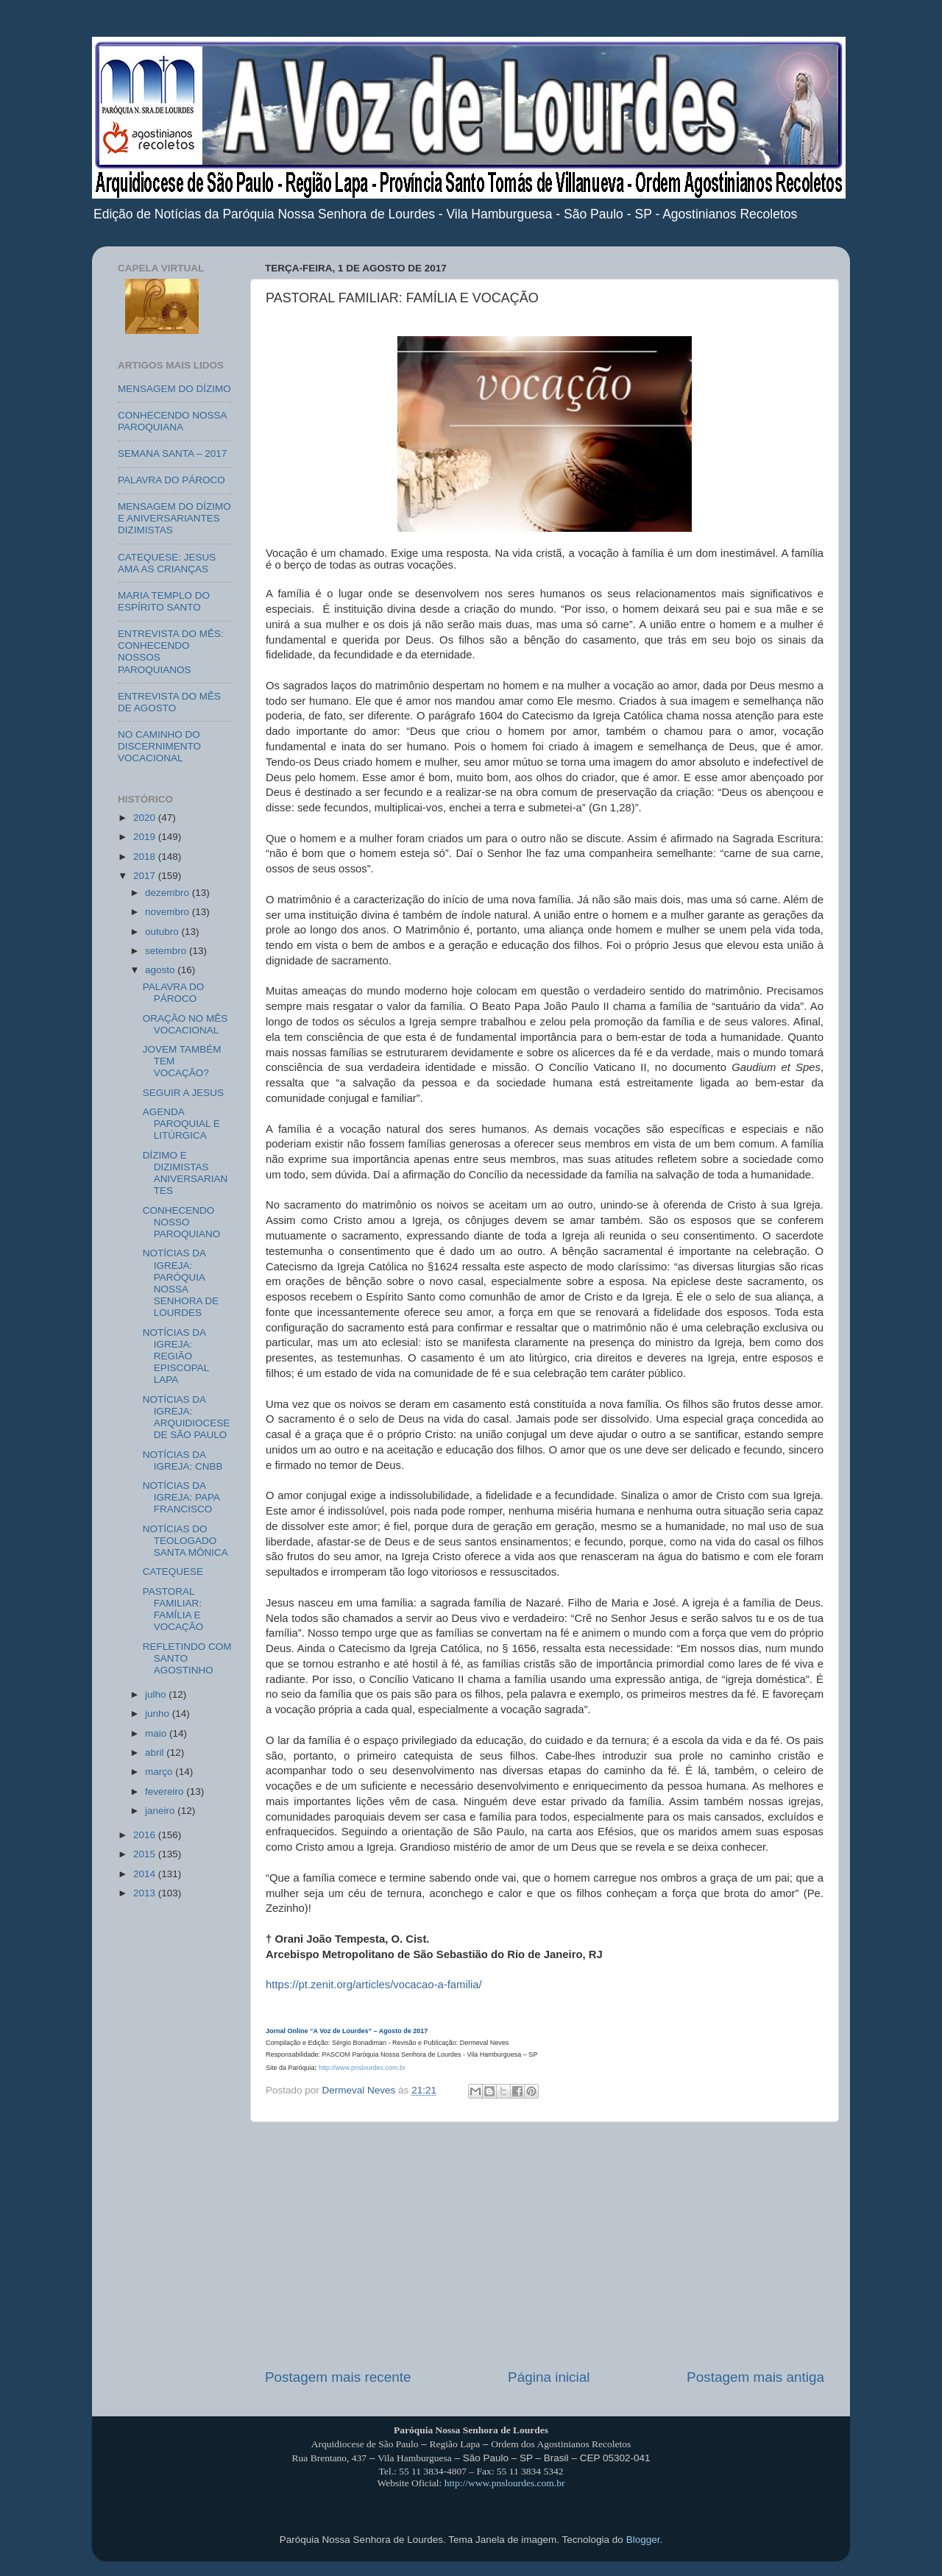  I want to click on 2019, so click(145, 836).